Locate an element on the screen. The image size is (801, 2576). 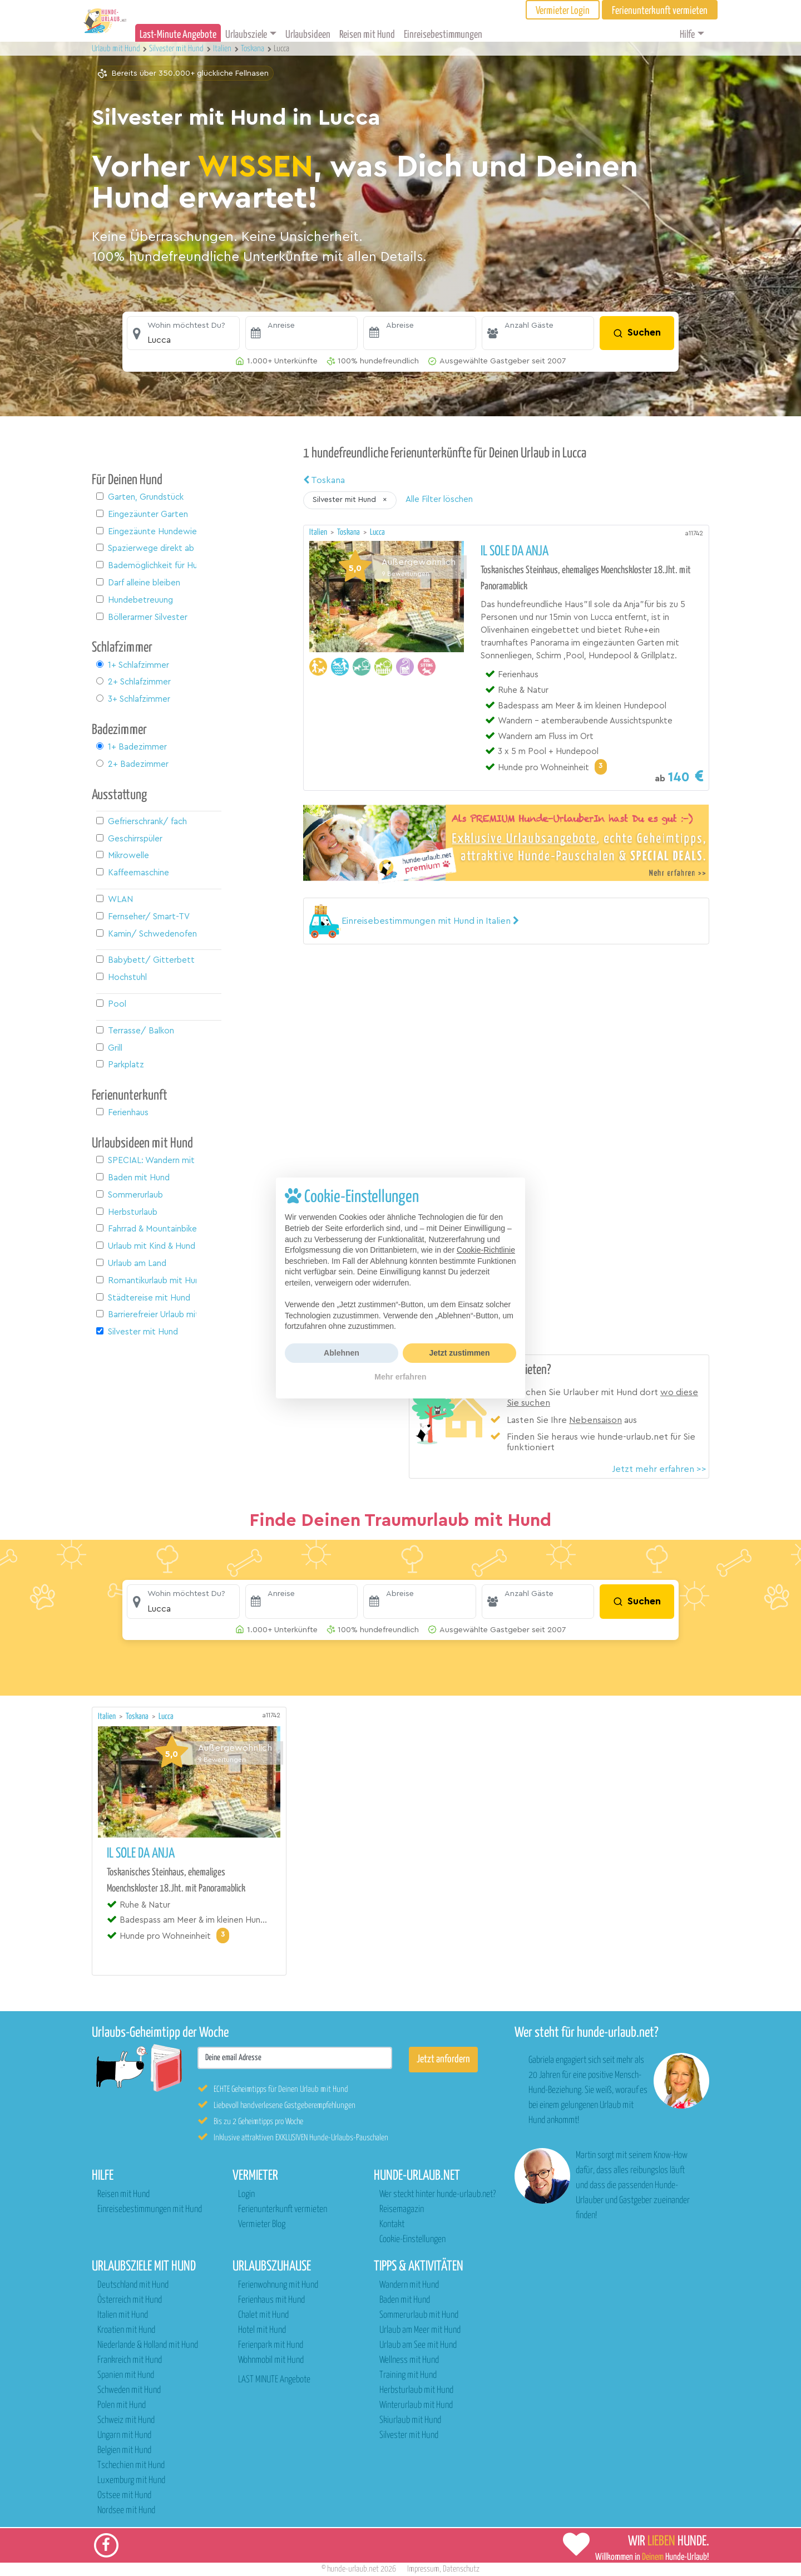
Niederlande & Holland mit Hund is located at coordinates (147, 2345).